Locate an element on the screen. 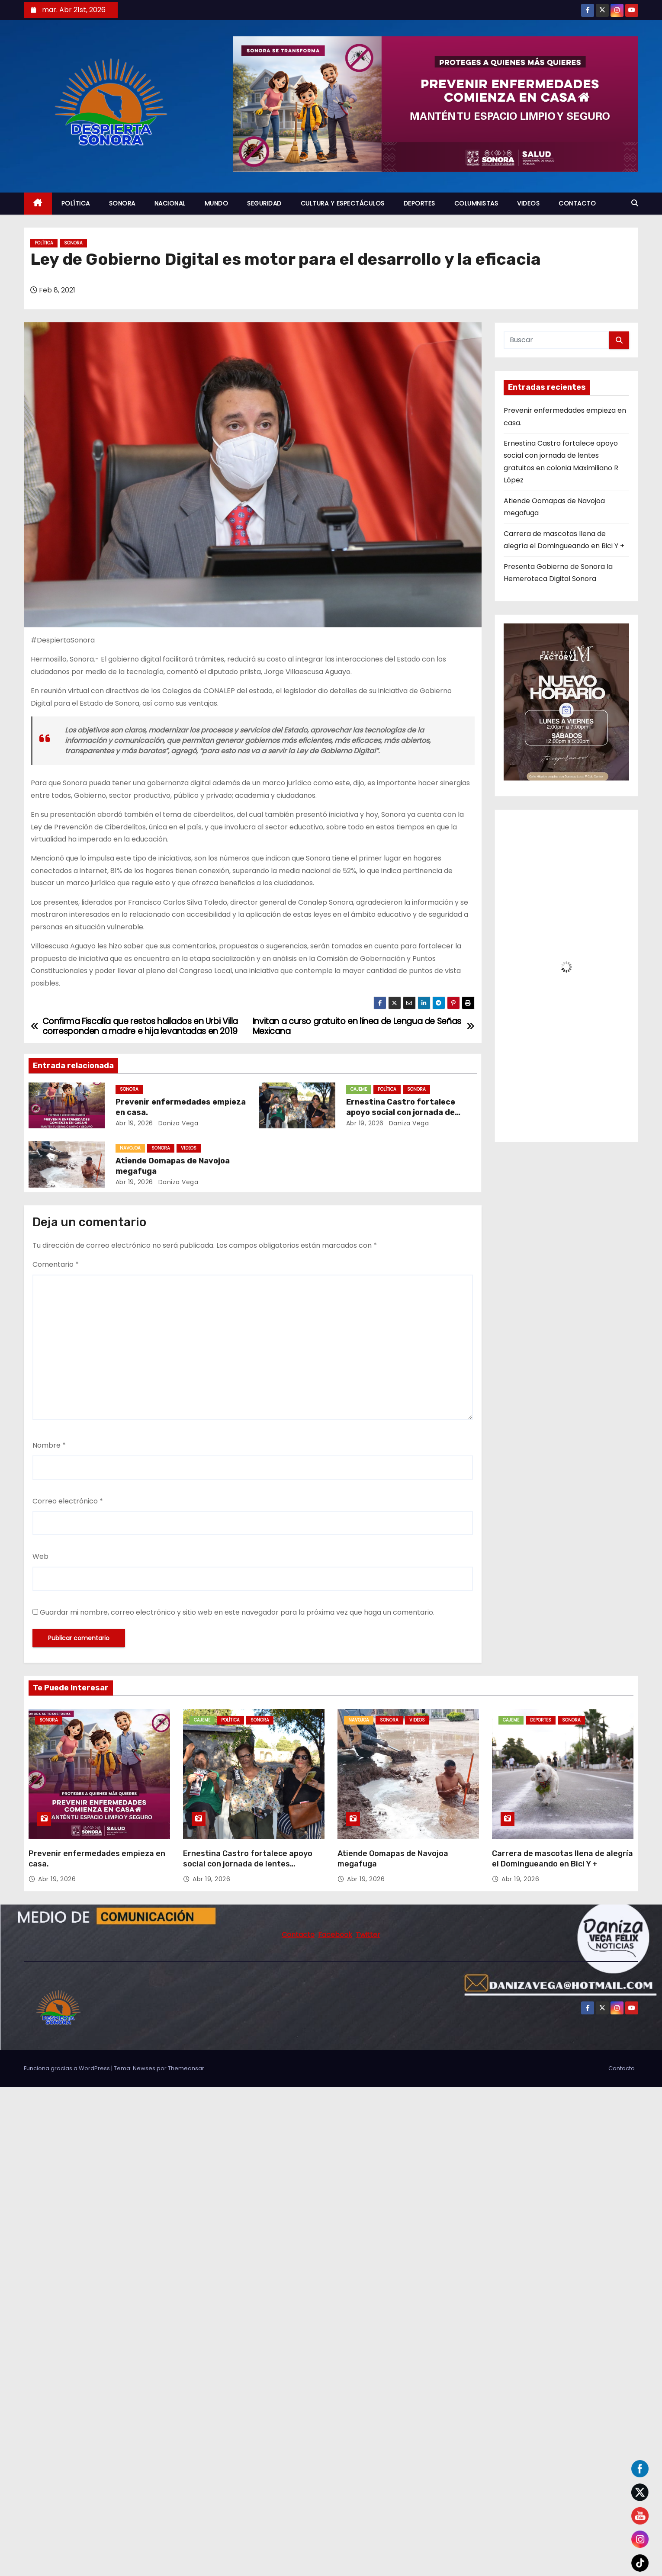  VIDEOS is located at coordinates (528, 203).